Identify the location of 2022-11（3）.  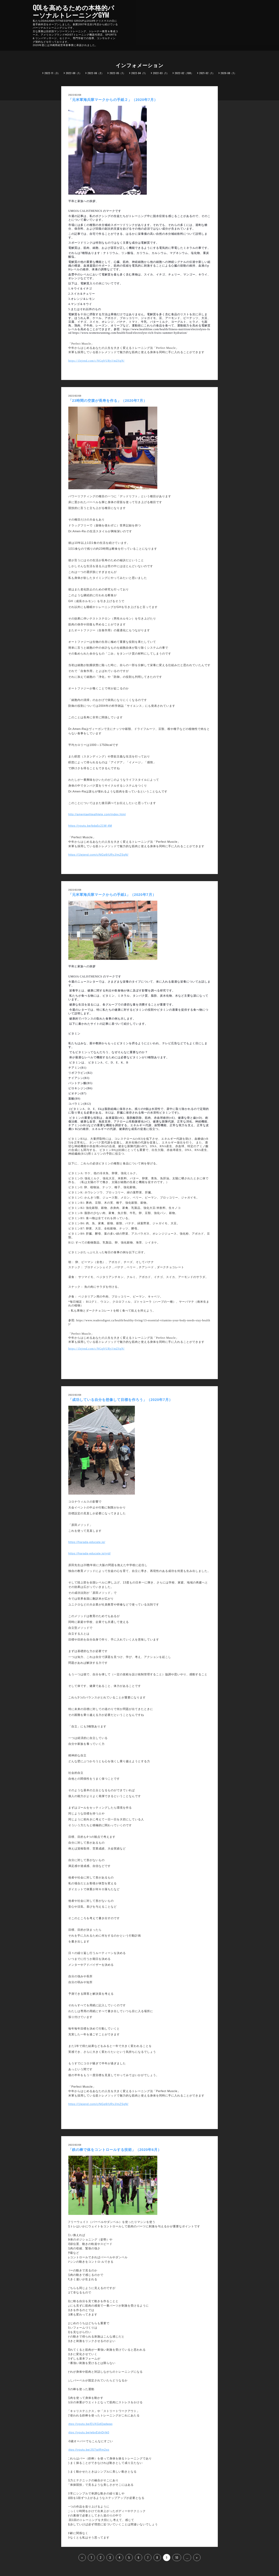
(52, 73).